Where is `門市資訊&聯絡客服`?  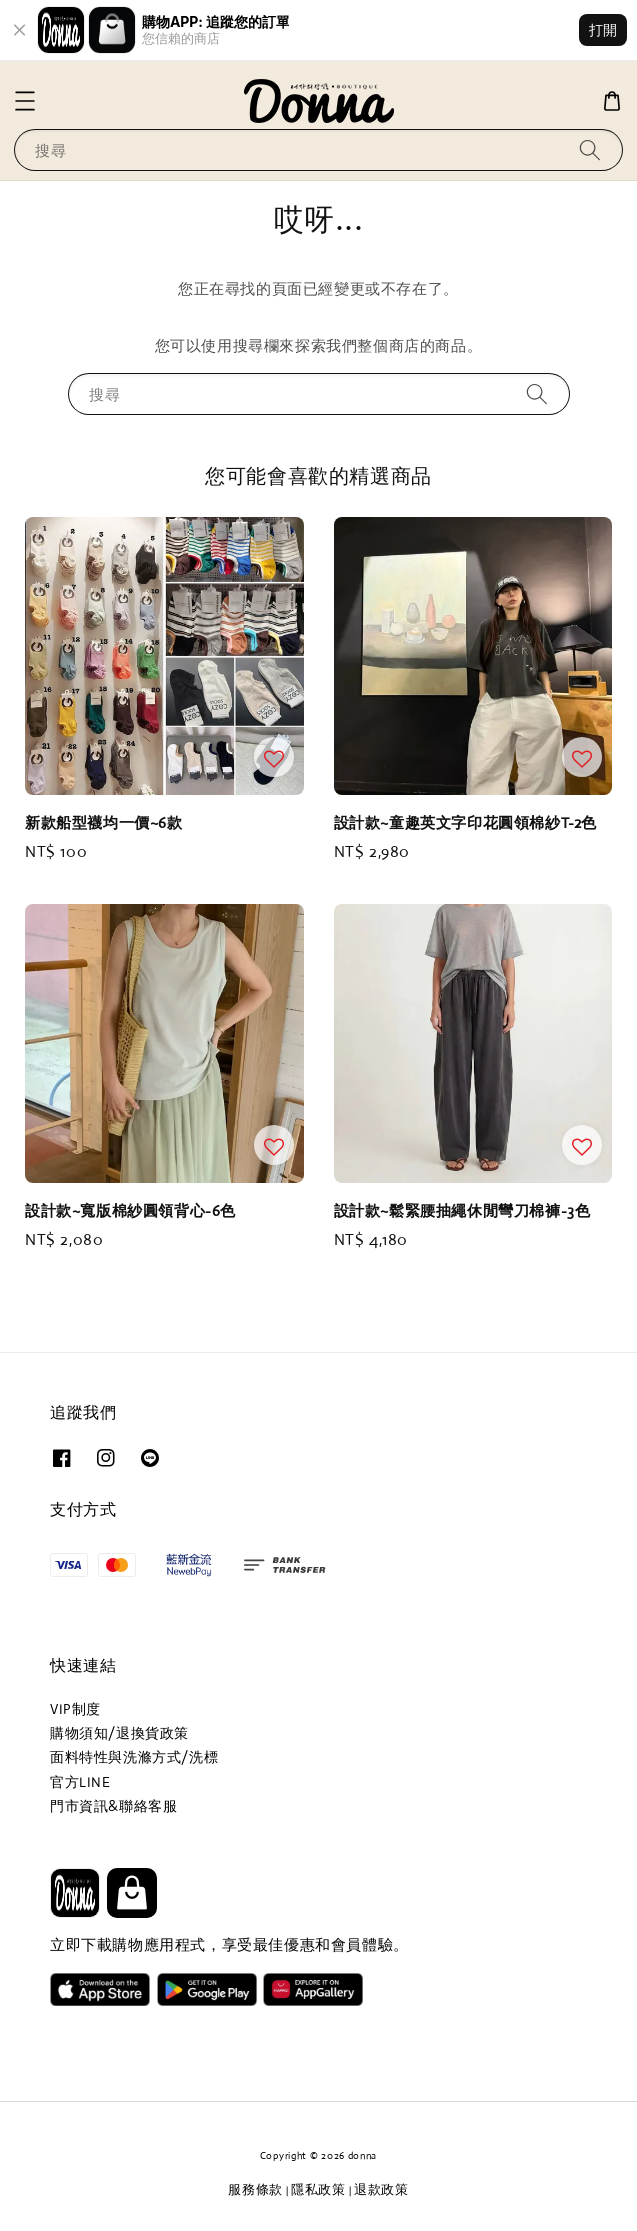
門市資訊&聯絡客服 is located at coordinates (113, 1806).